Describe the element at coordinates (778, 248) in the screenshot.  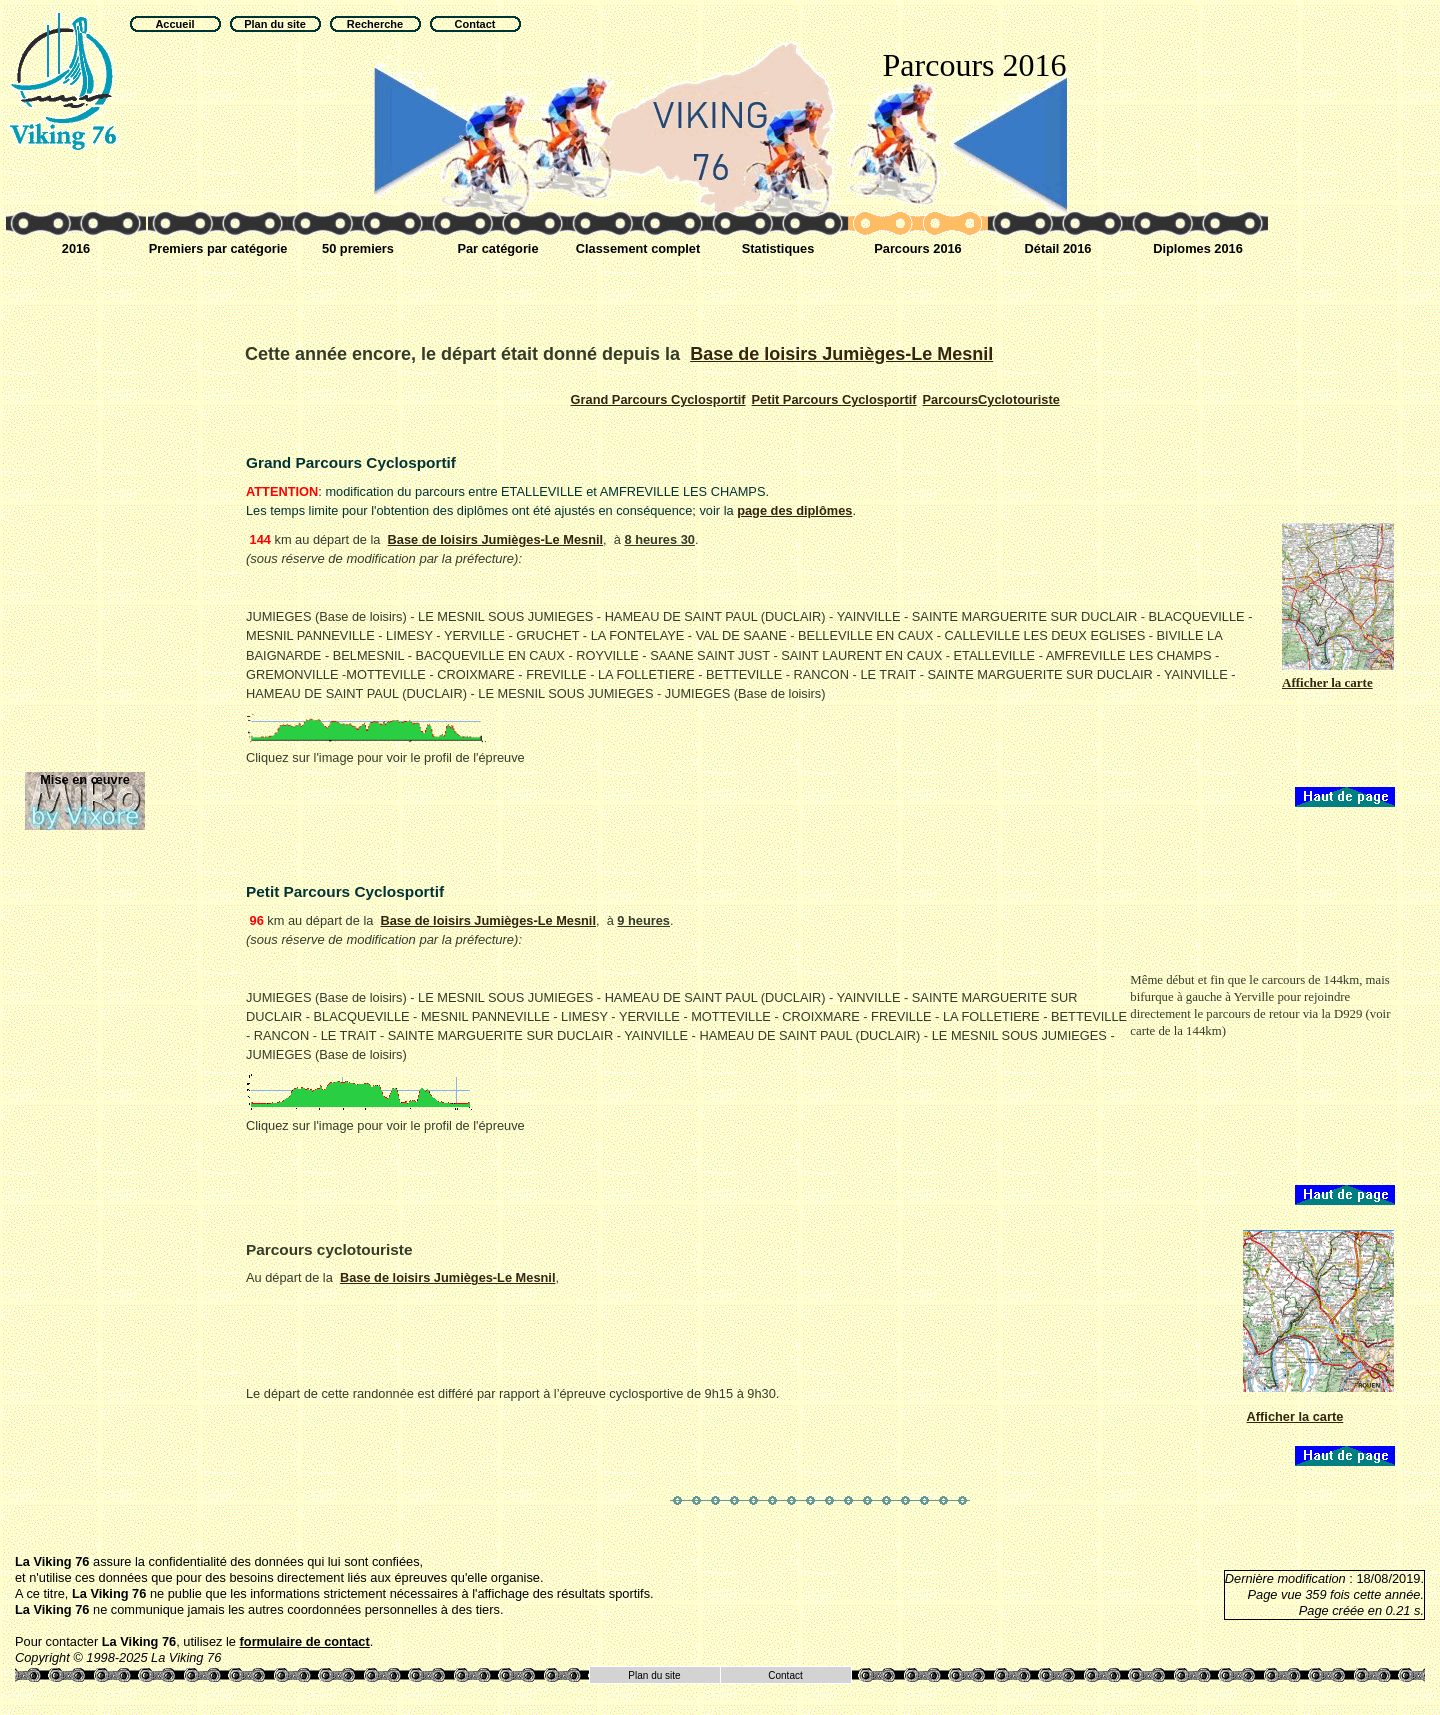
I see `Statistiques` at that location.